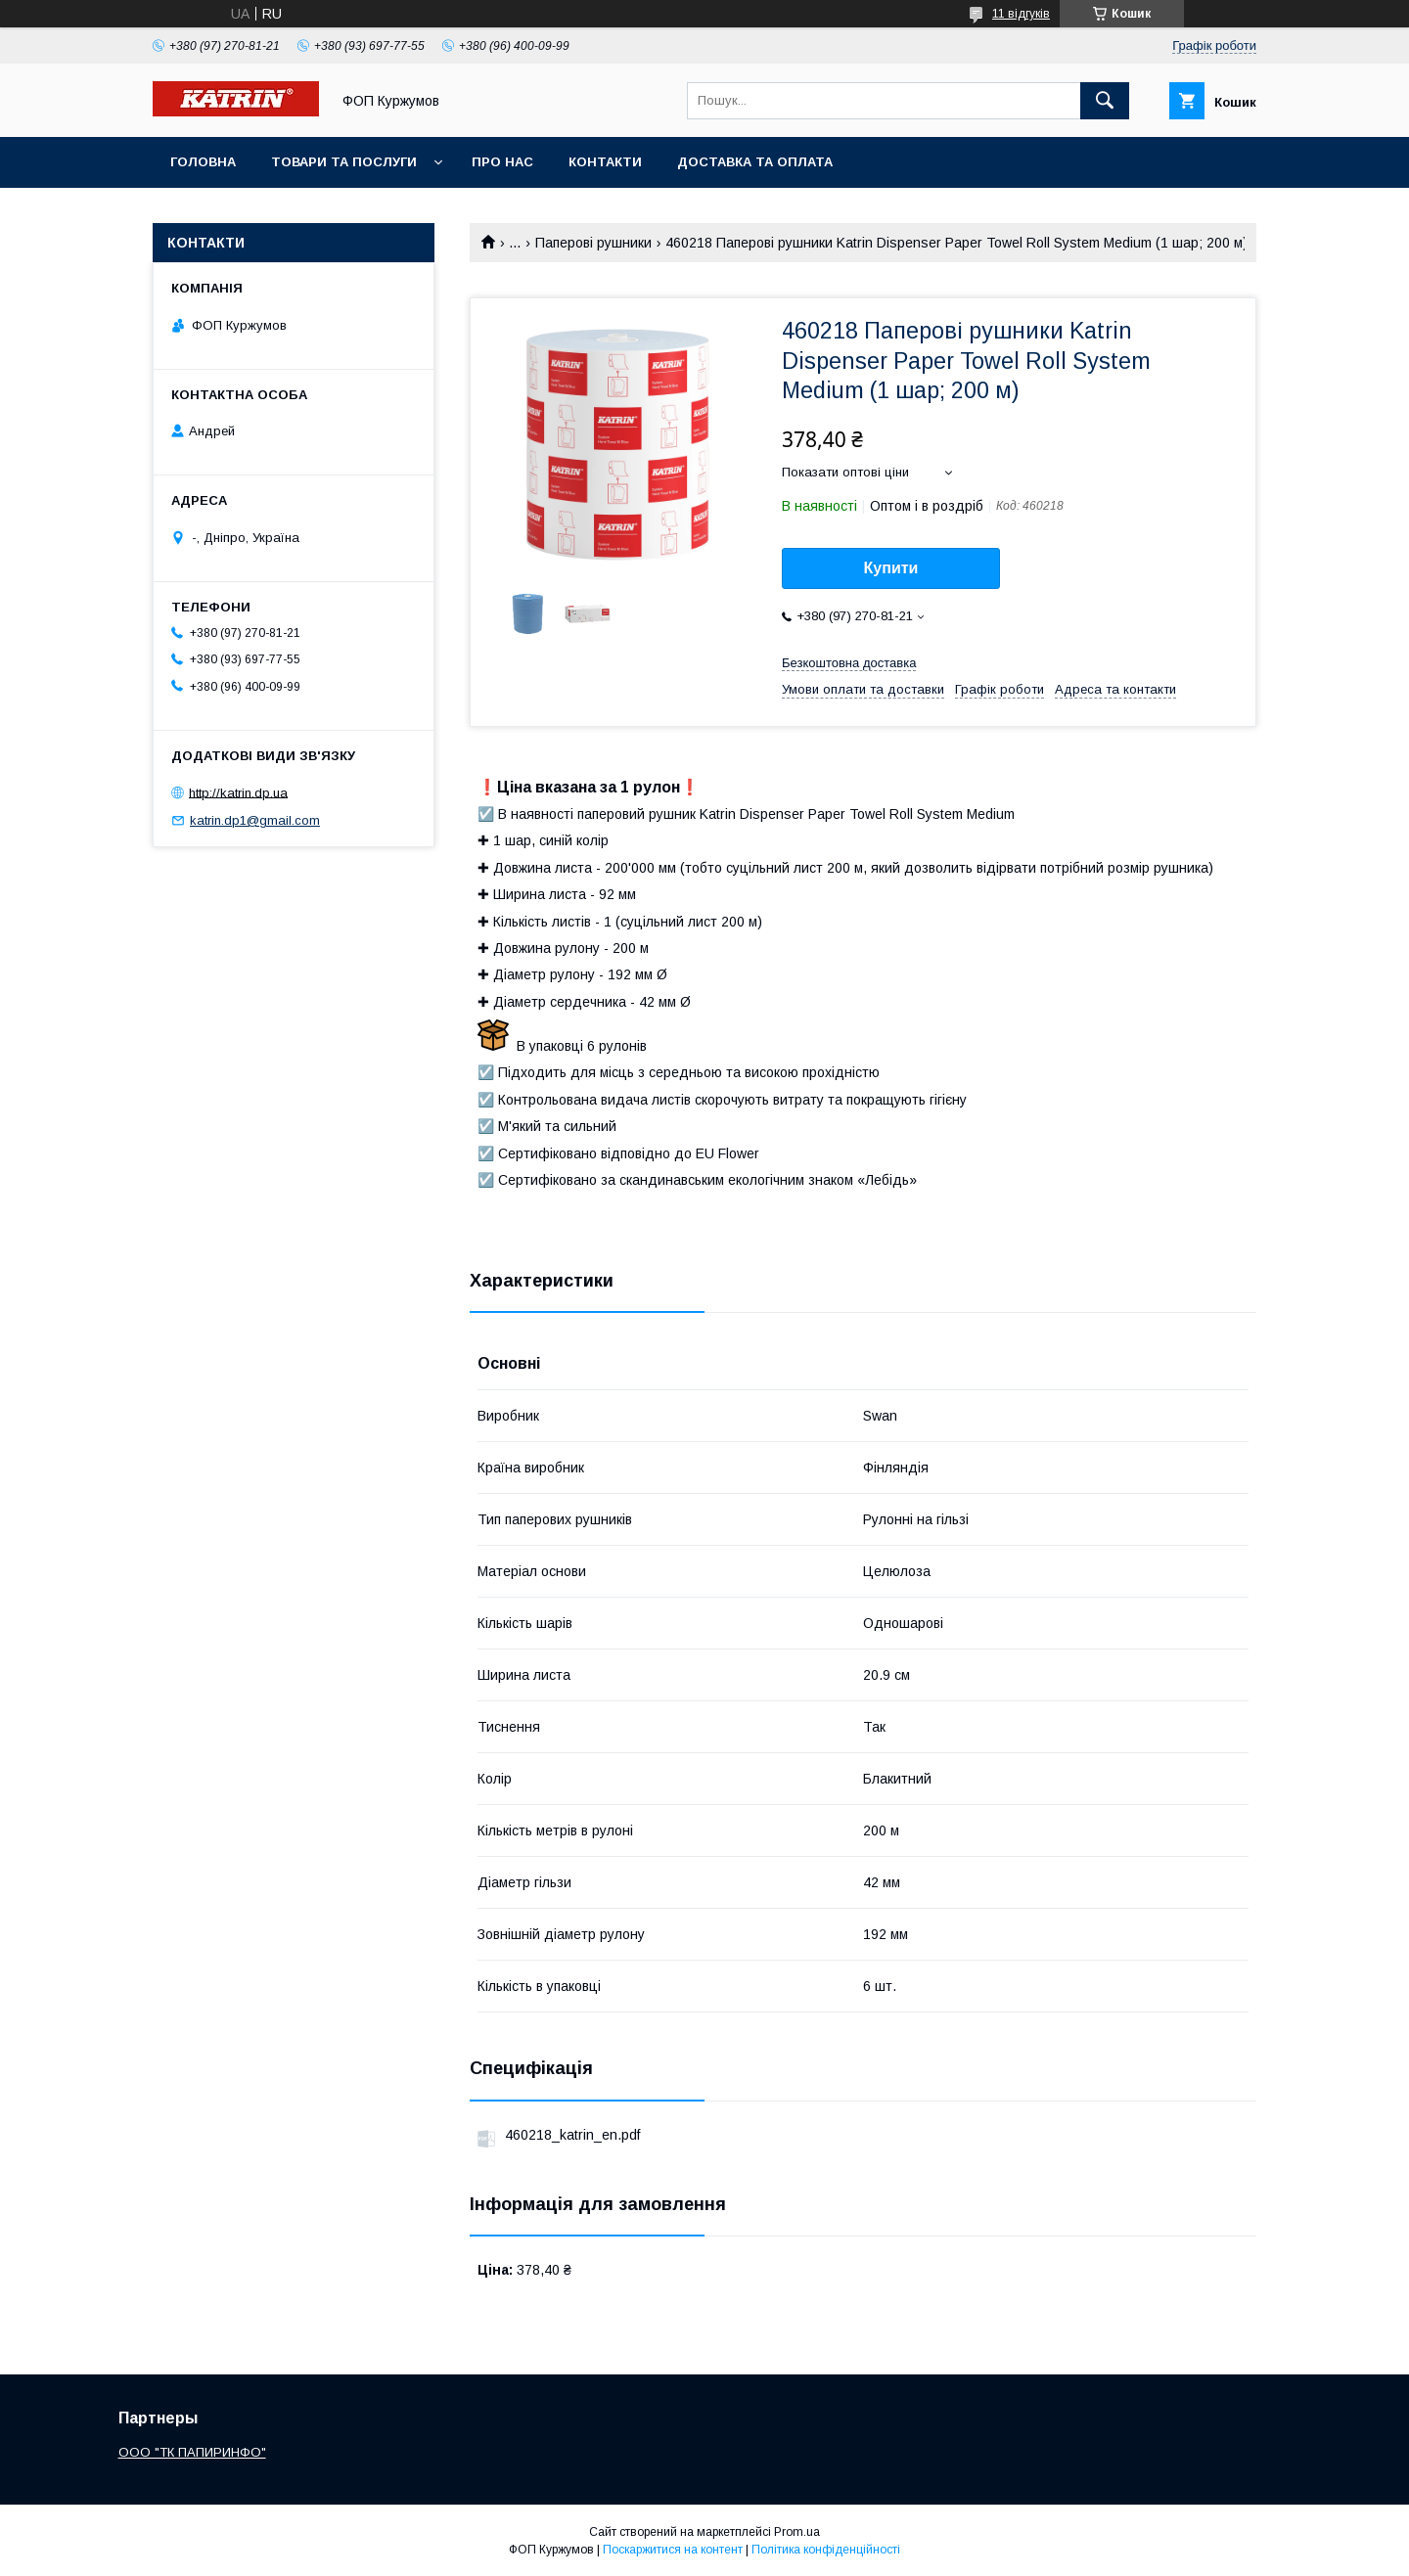 The image size is (1409, 2576). I want to click on http://katrin.dp.ua, so click(238, 792).